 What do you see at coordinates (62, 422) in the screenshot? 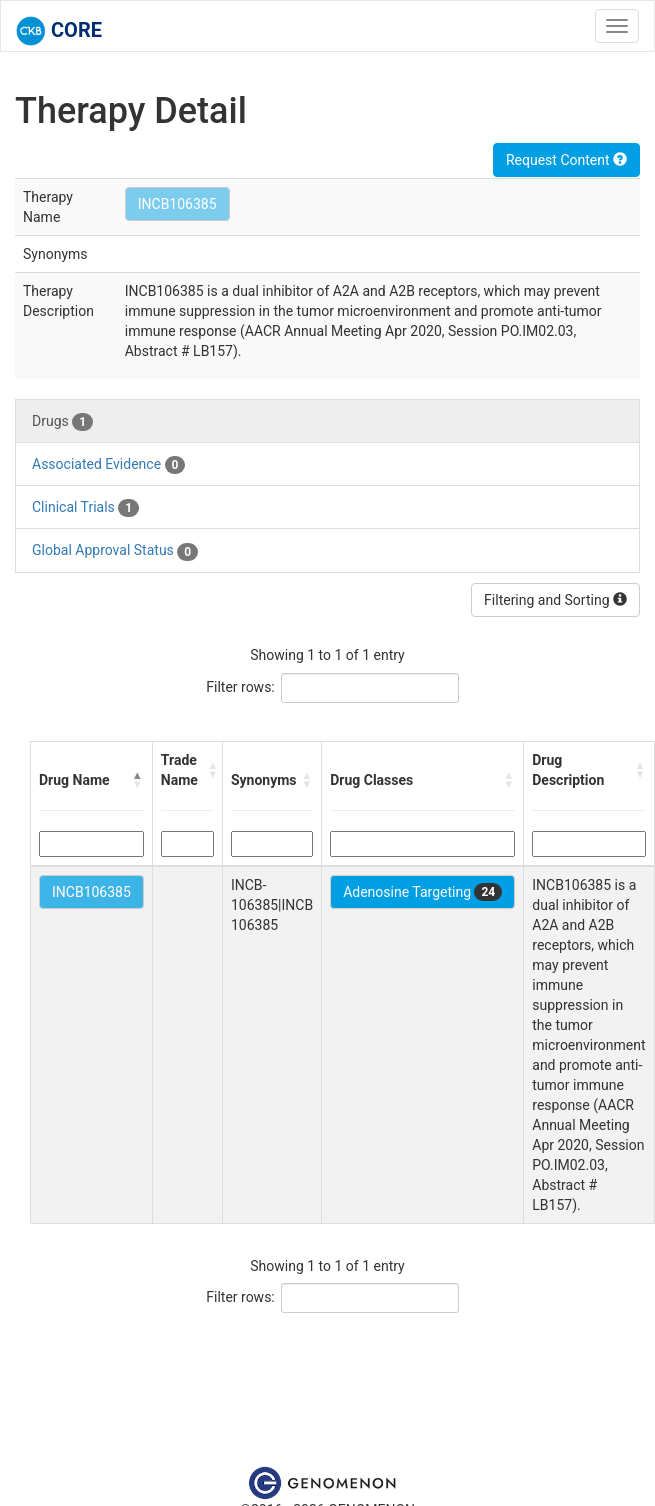
I see `Drugs [tab]` at bounding box center [62, 422].